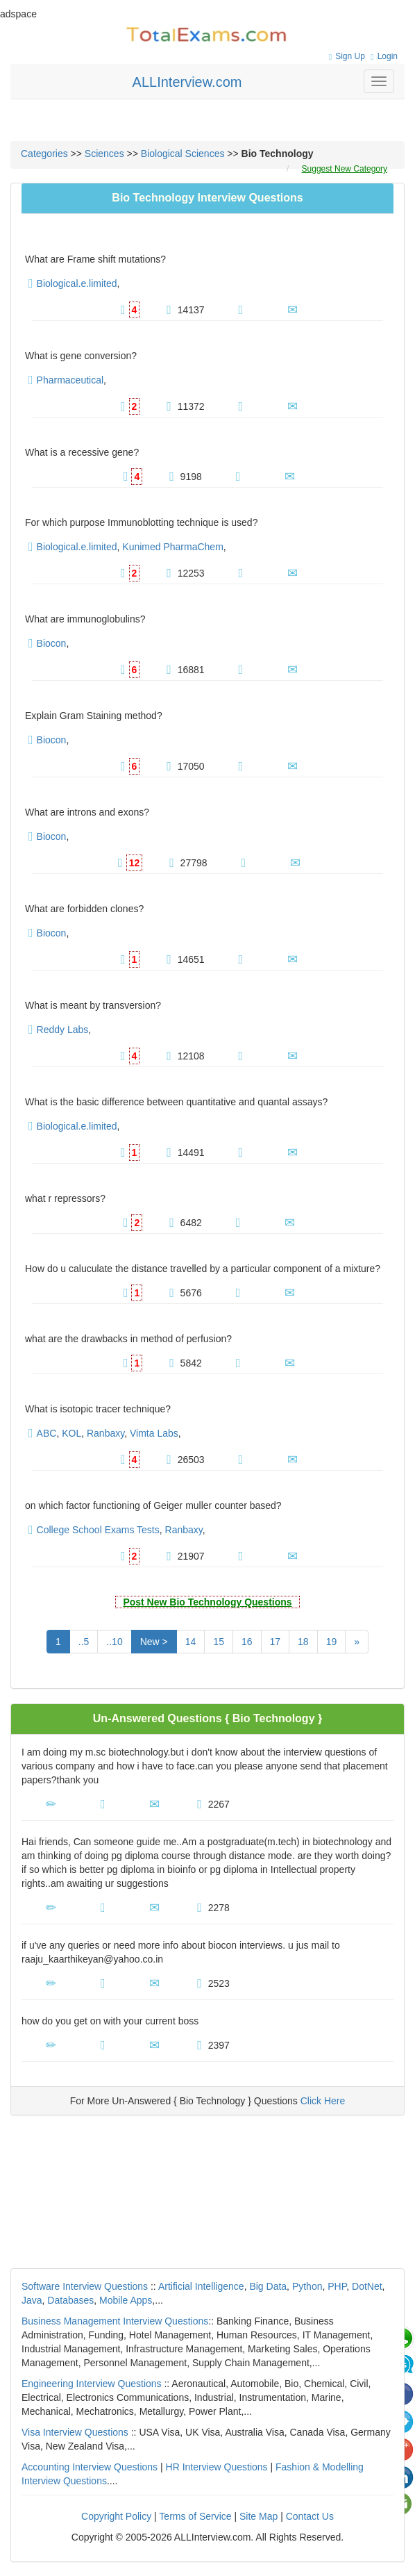 Image resolution: width=415 pixels, height=2576 pixels. Describe the element at coordinates (90, 2466) in the screenshot. I see `Accounting Interview Questions` at that location.